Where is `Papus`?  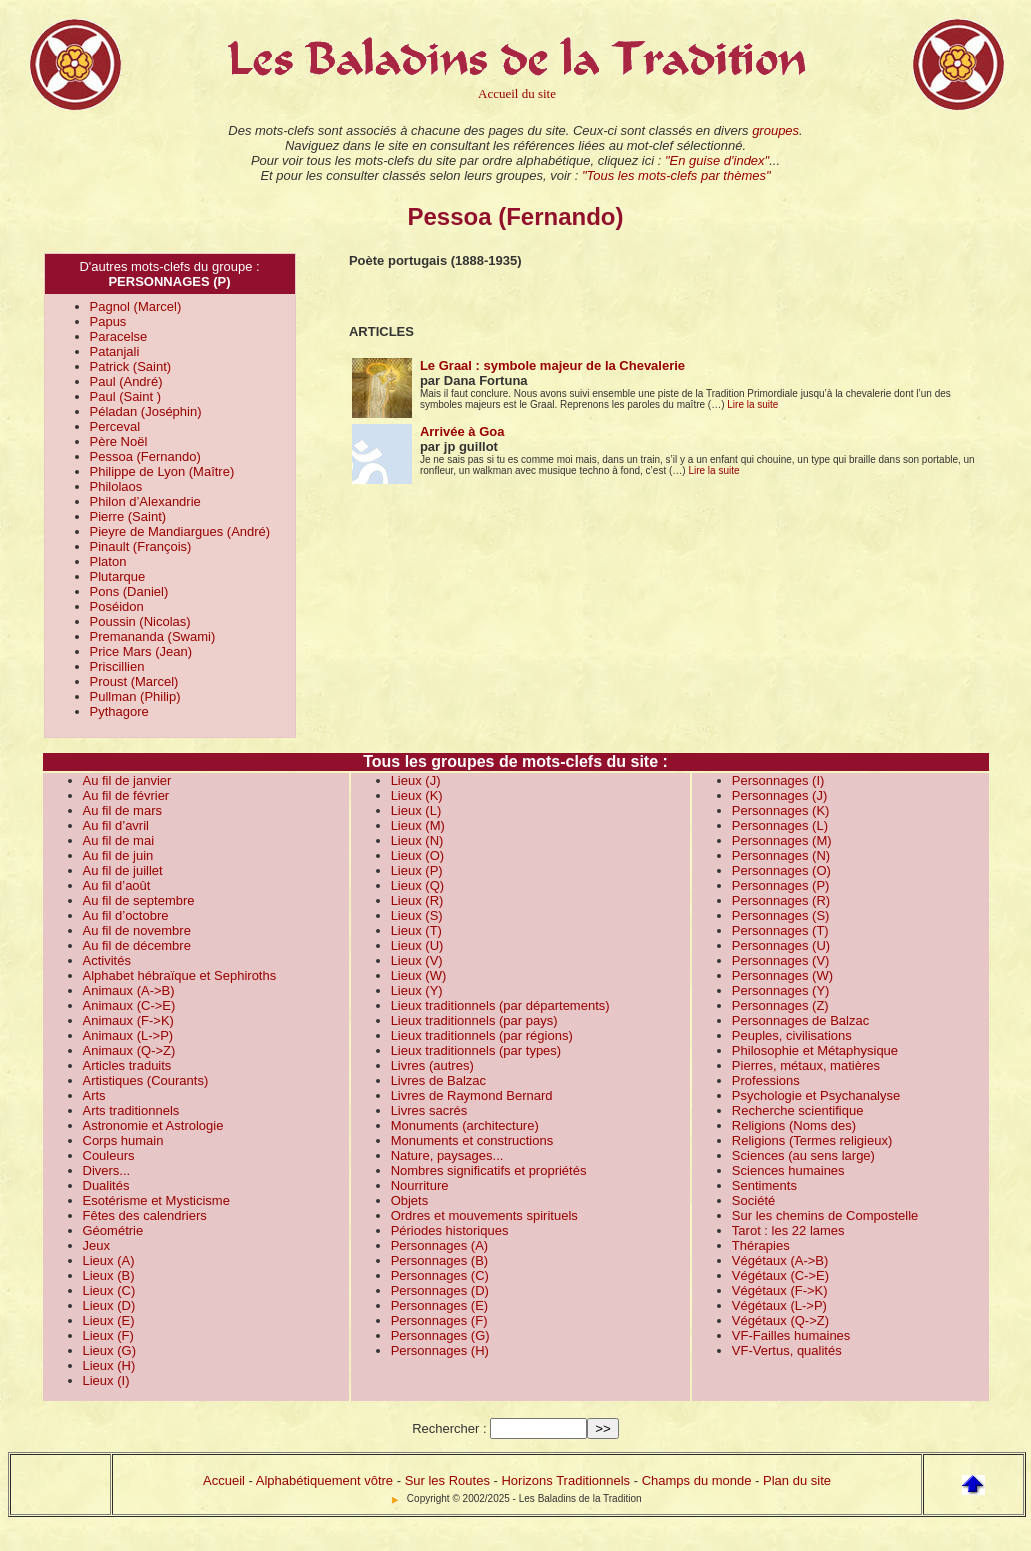
Papus is located at coordinates (108, 321).